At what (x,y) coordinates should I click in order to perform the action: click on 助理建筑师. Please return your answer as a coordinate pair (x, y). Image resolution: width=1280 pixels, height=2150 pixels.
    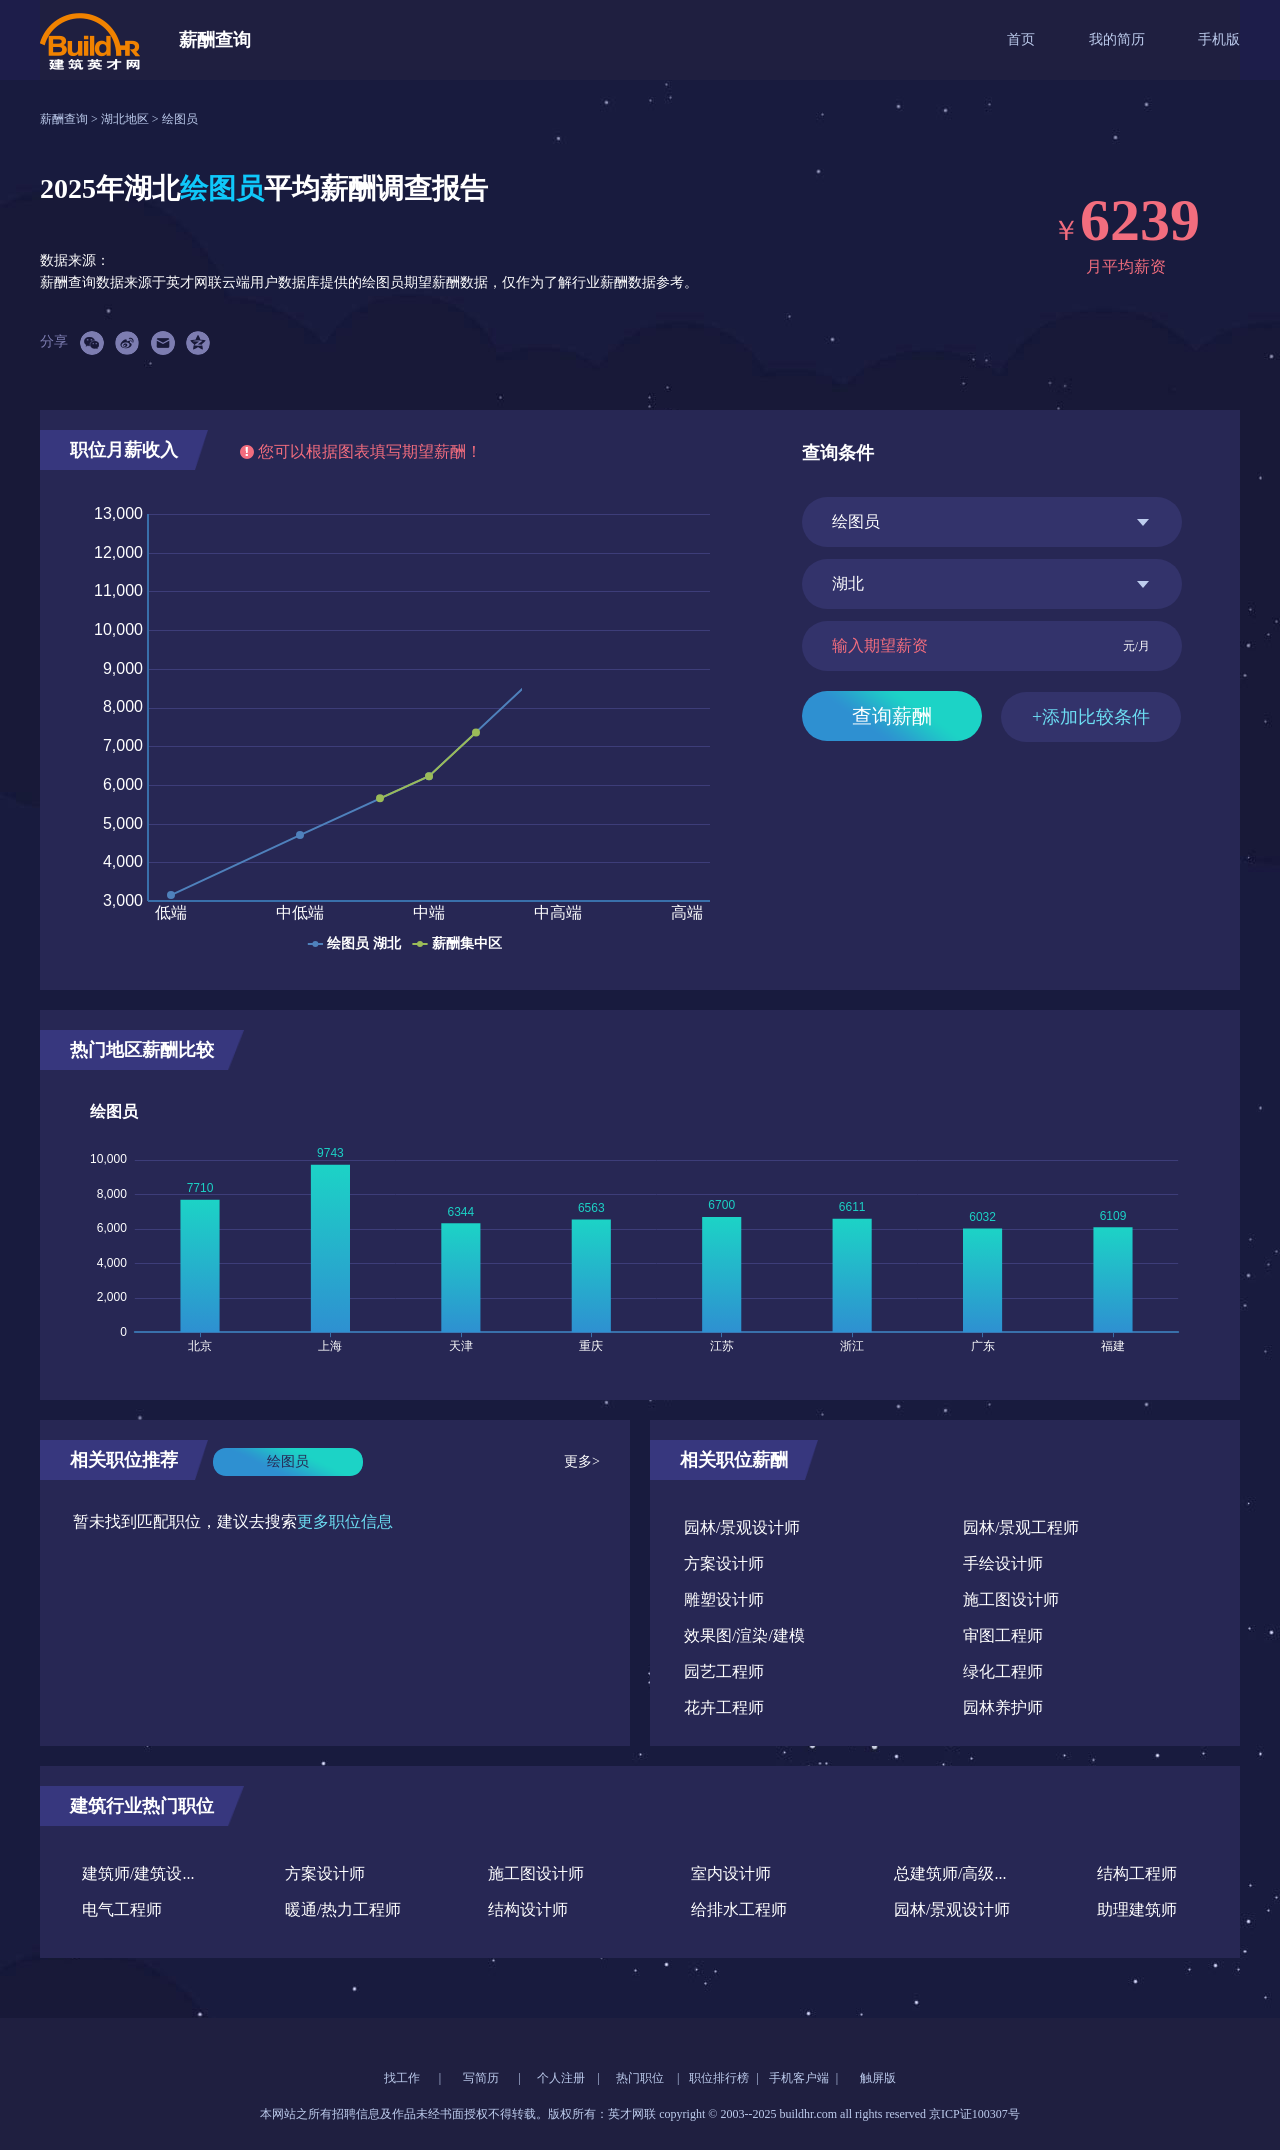
    Looking at the image, I should click on (1137, 1909).